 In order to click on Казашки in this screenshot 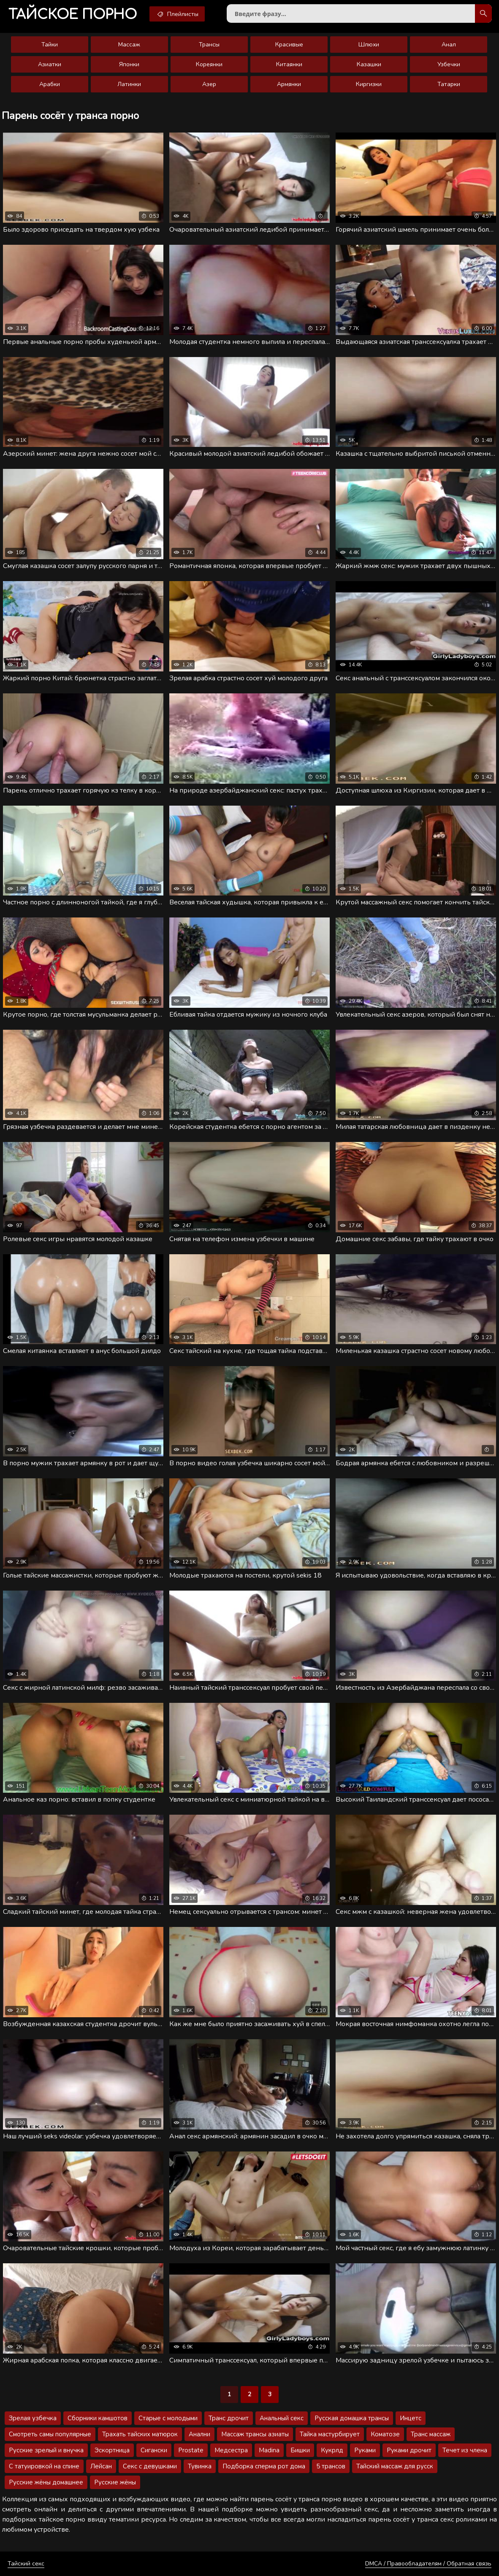, I will do `click(369, 64)`.